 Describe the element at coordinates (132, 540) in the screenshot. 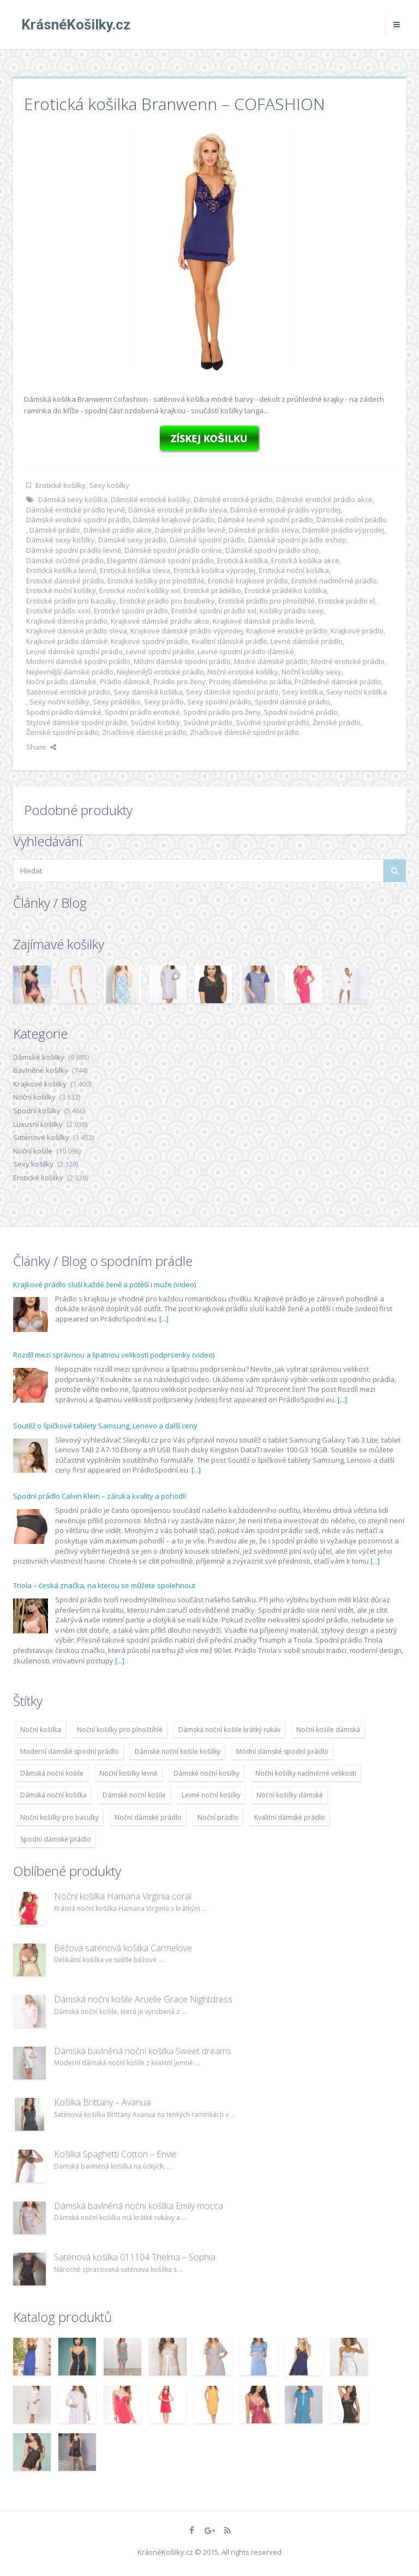

I see `Dámské sexy prádlo` at that location.